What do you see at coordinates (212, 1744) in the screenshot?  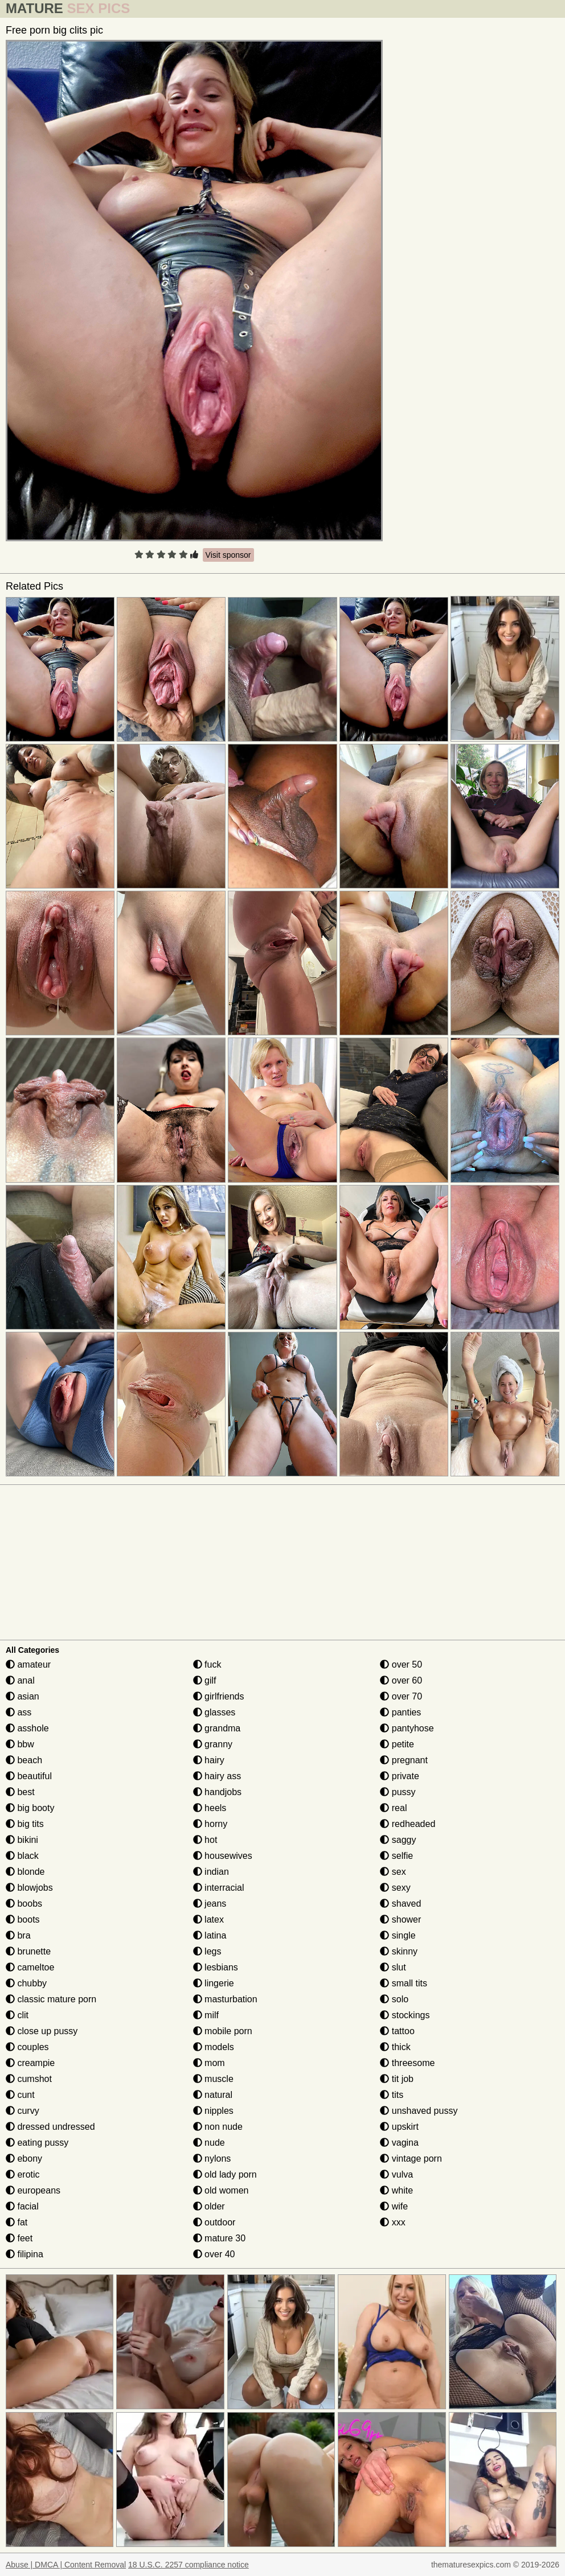 I see `granny` at bounding box center [212, 1744].